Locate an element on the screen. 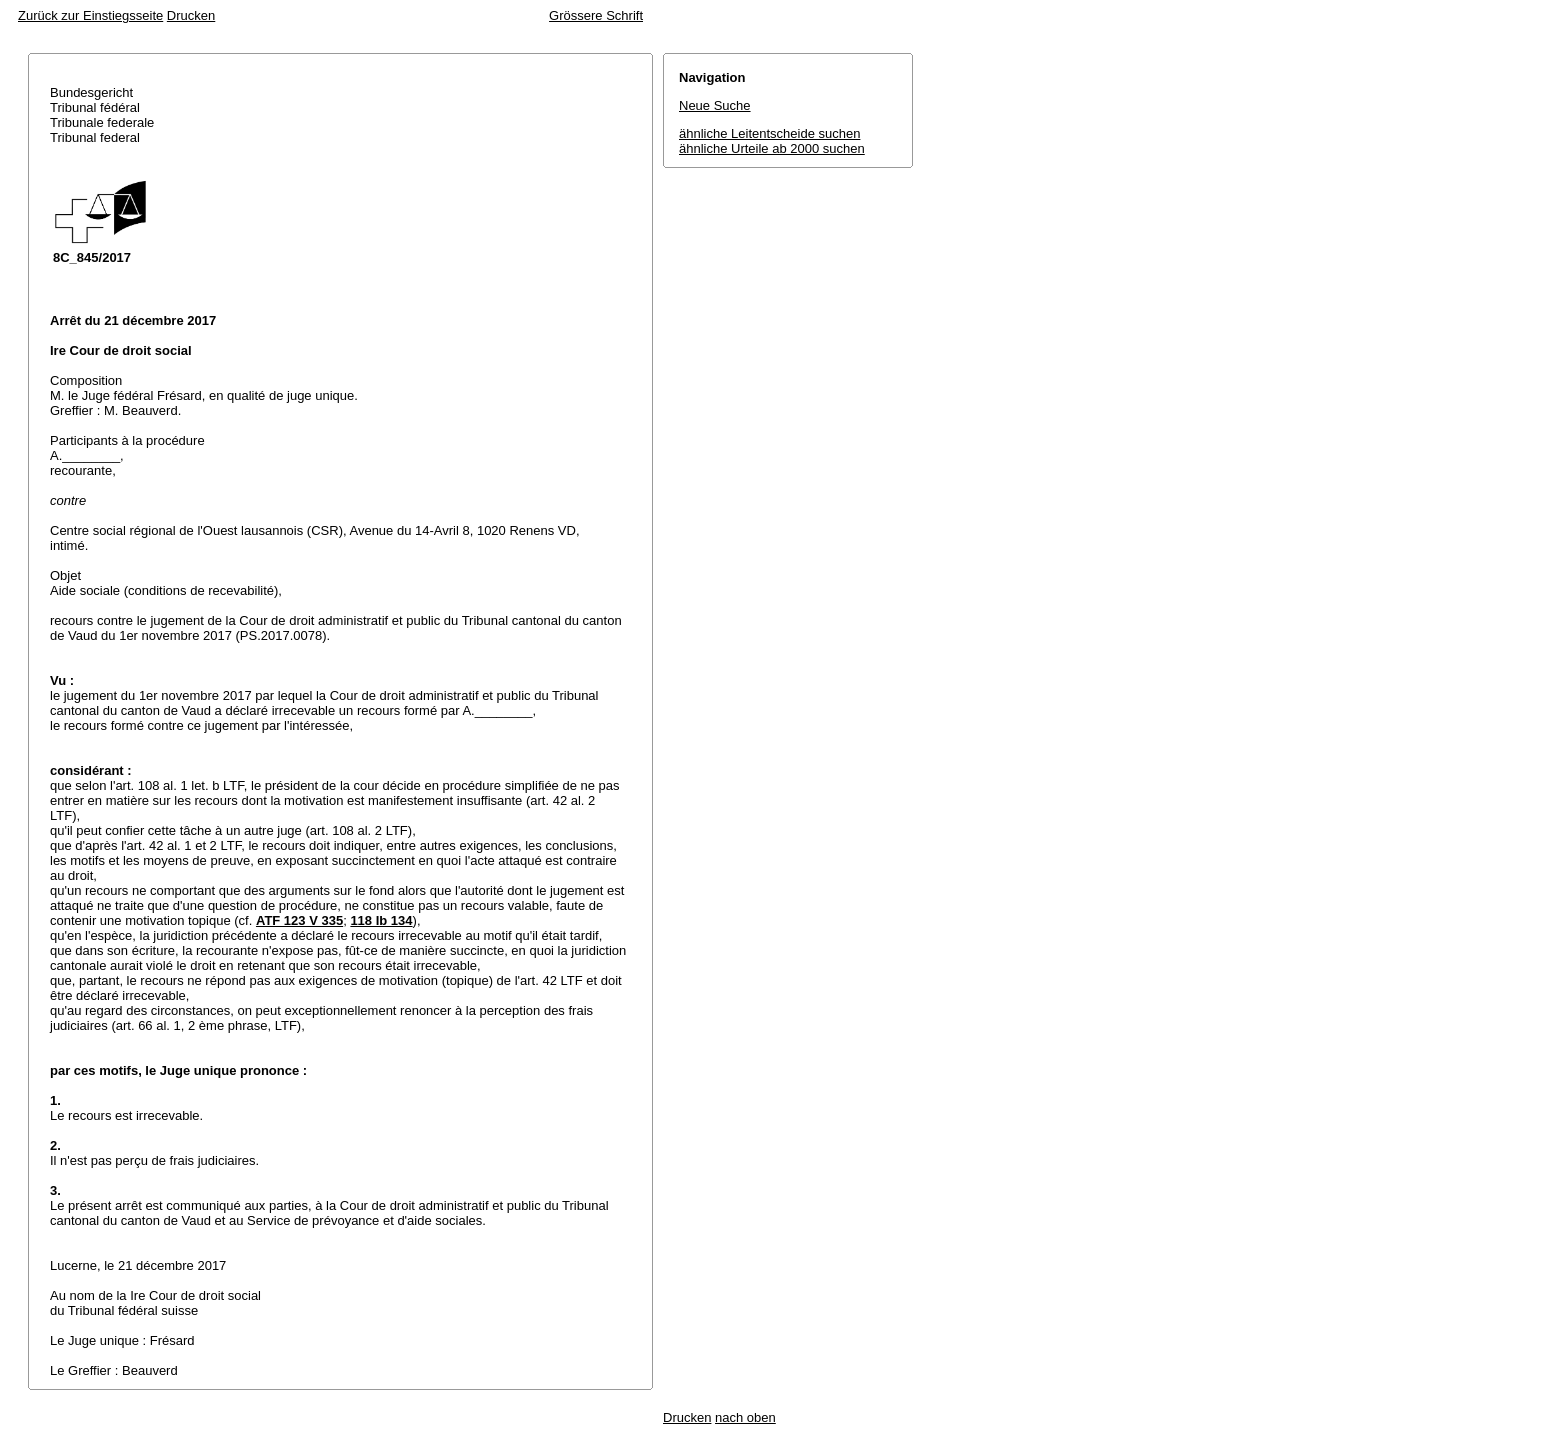 Image resolution: width=1568 pixels, height=1435 pixels. ähnliche Leitentscheide suchen is located at coordinates (769, 133).